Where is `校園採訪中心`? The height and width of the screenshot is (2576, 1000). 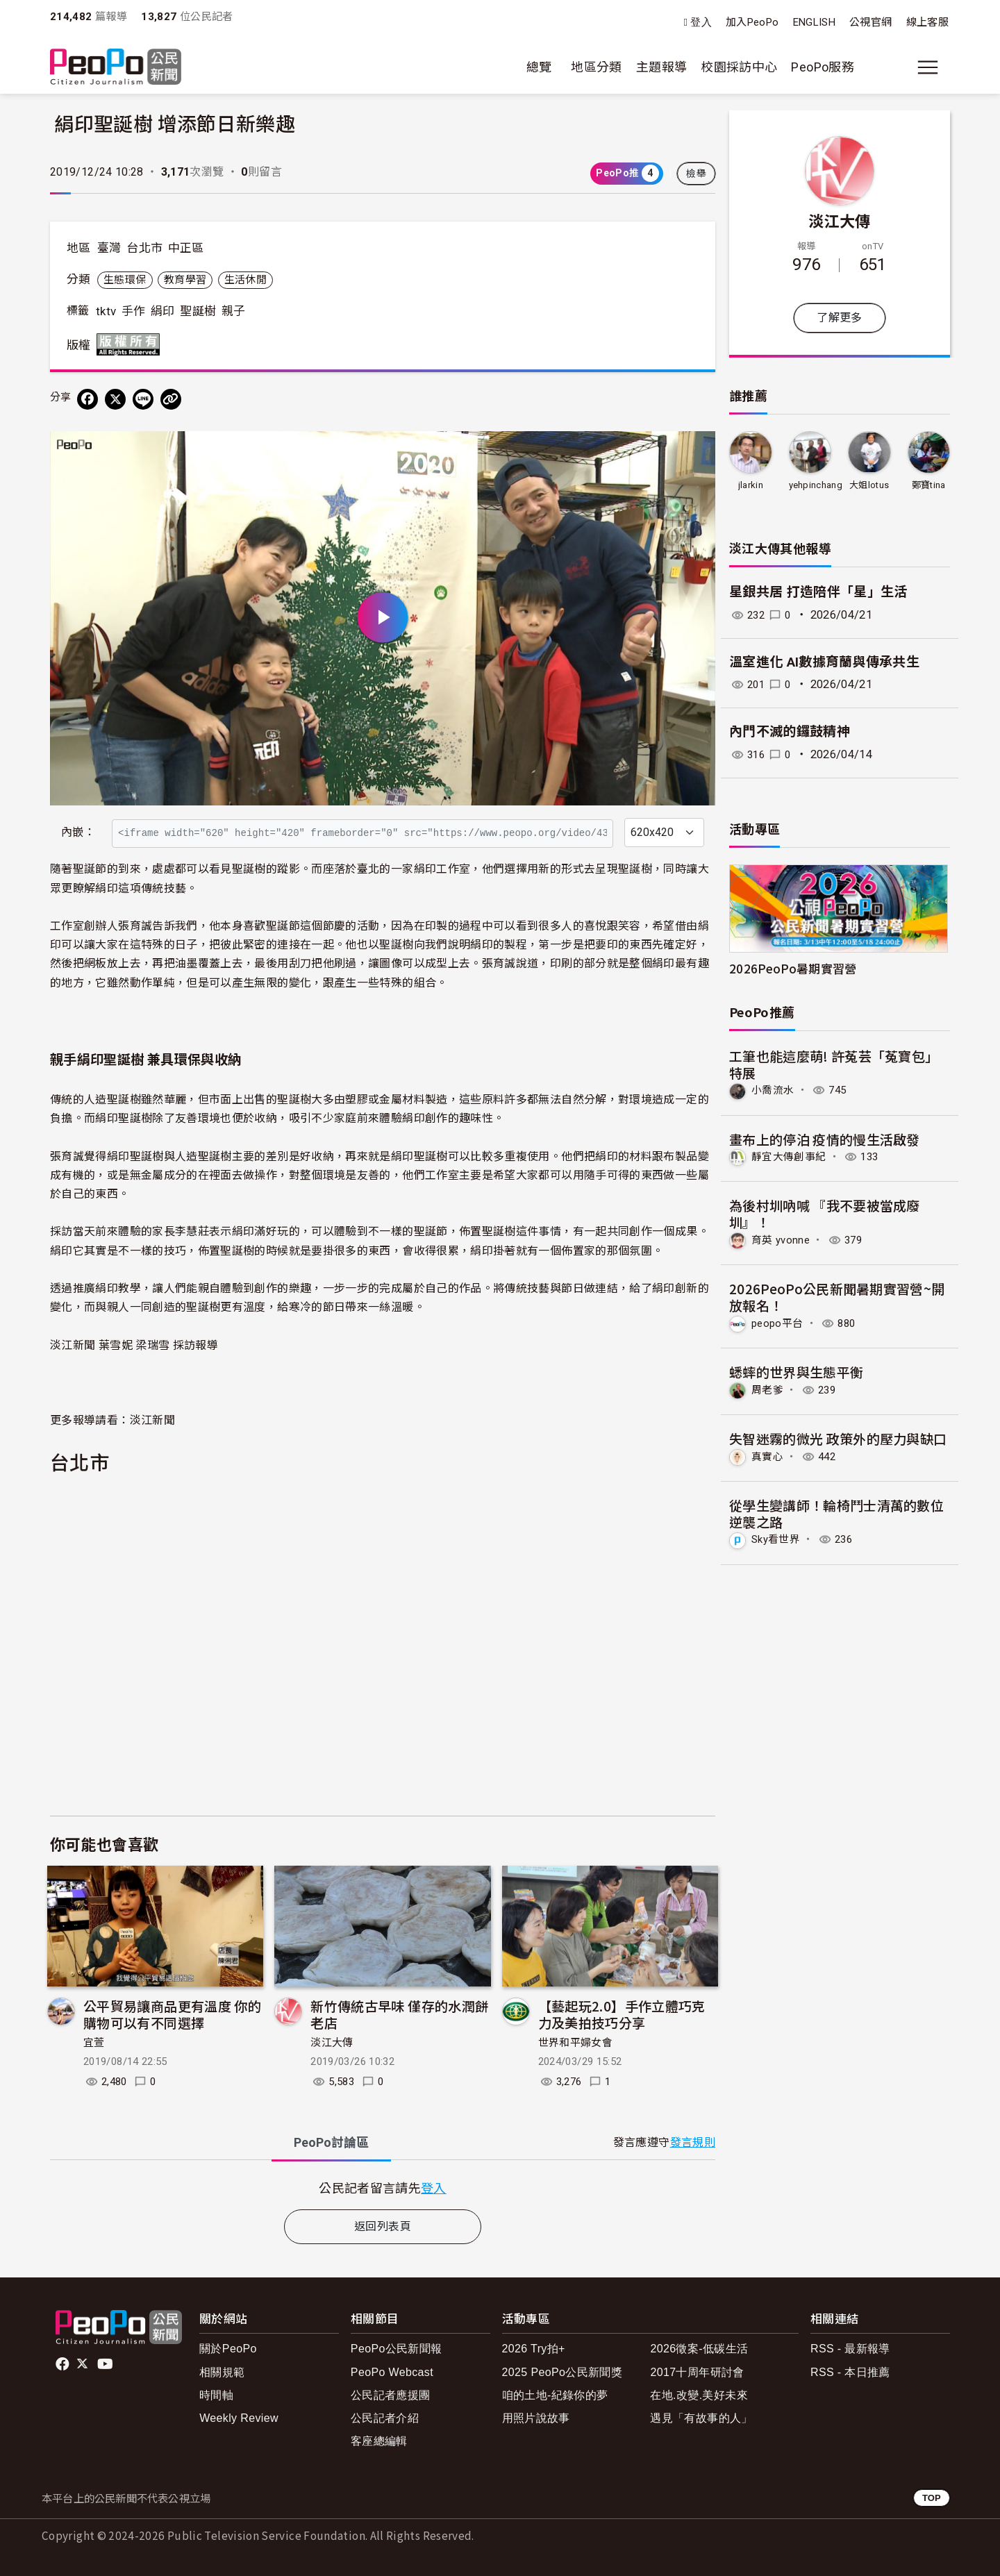
校園採訪中心 is located at coordinates (739, 67).